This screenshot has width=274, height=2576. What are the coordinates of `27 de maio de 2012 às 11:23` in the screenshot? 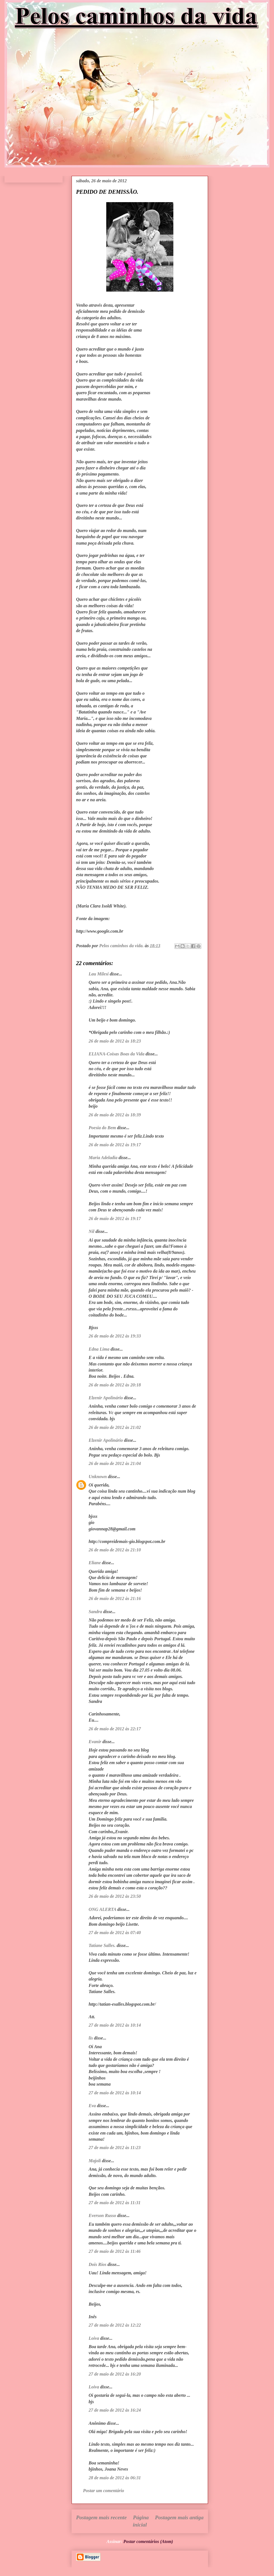 It's located at (115, 2147).